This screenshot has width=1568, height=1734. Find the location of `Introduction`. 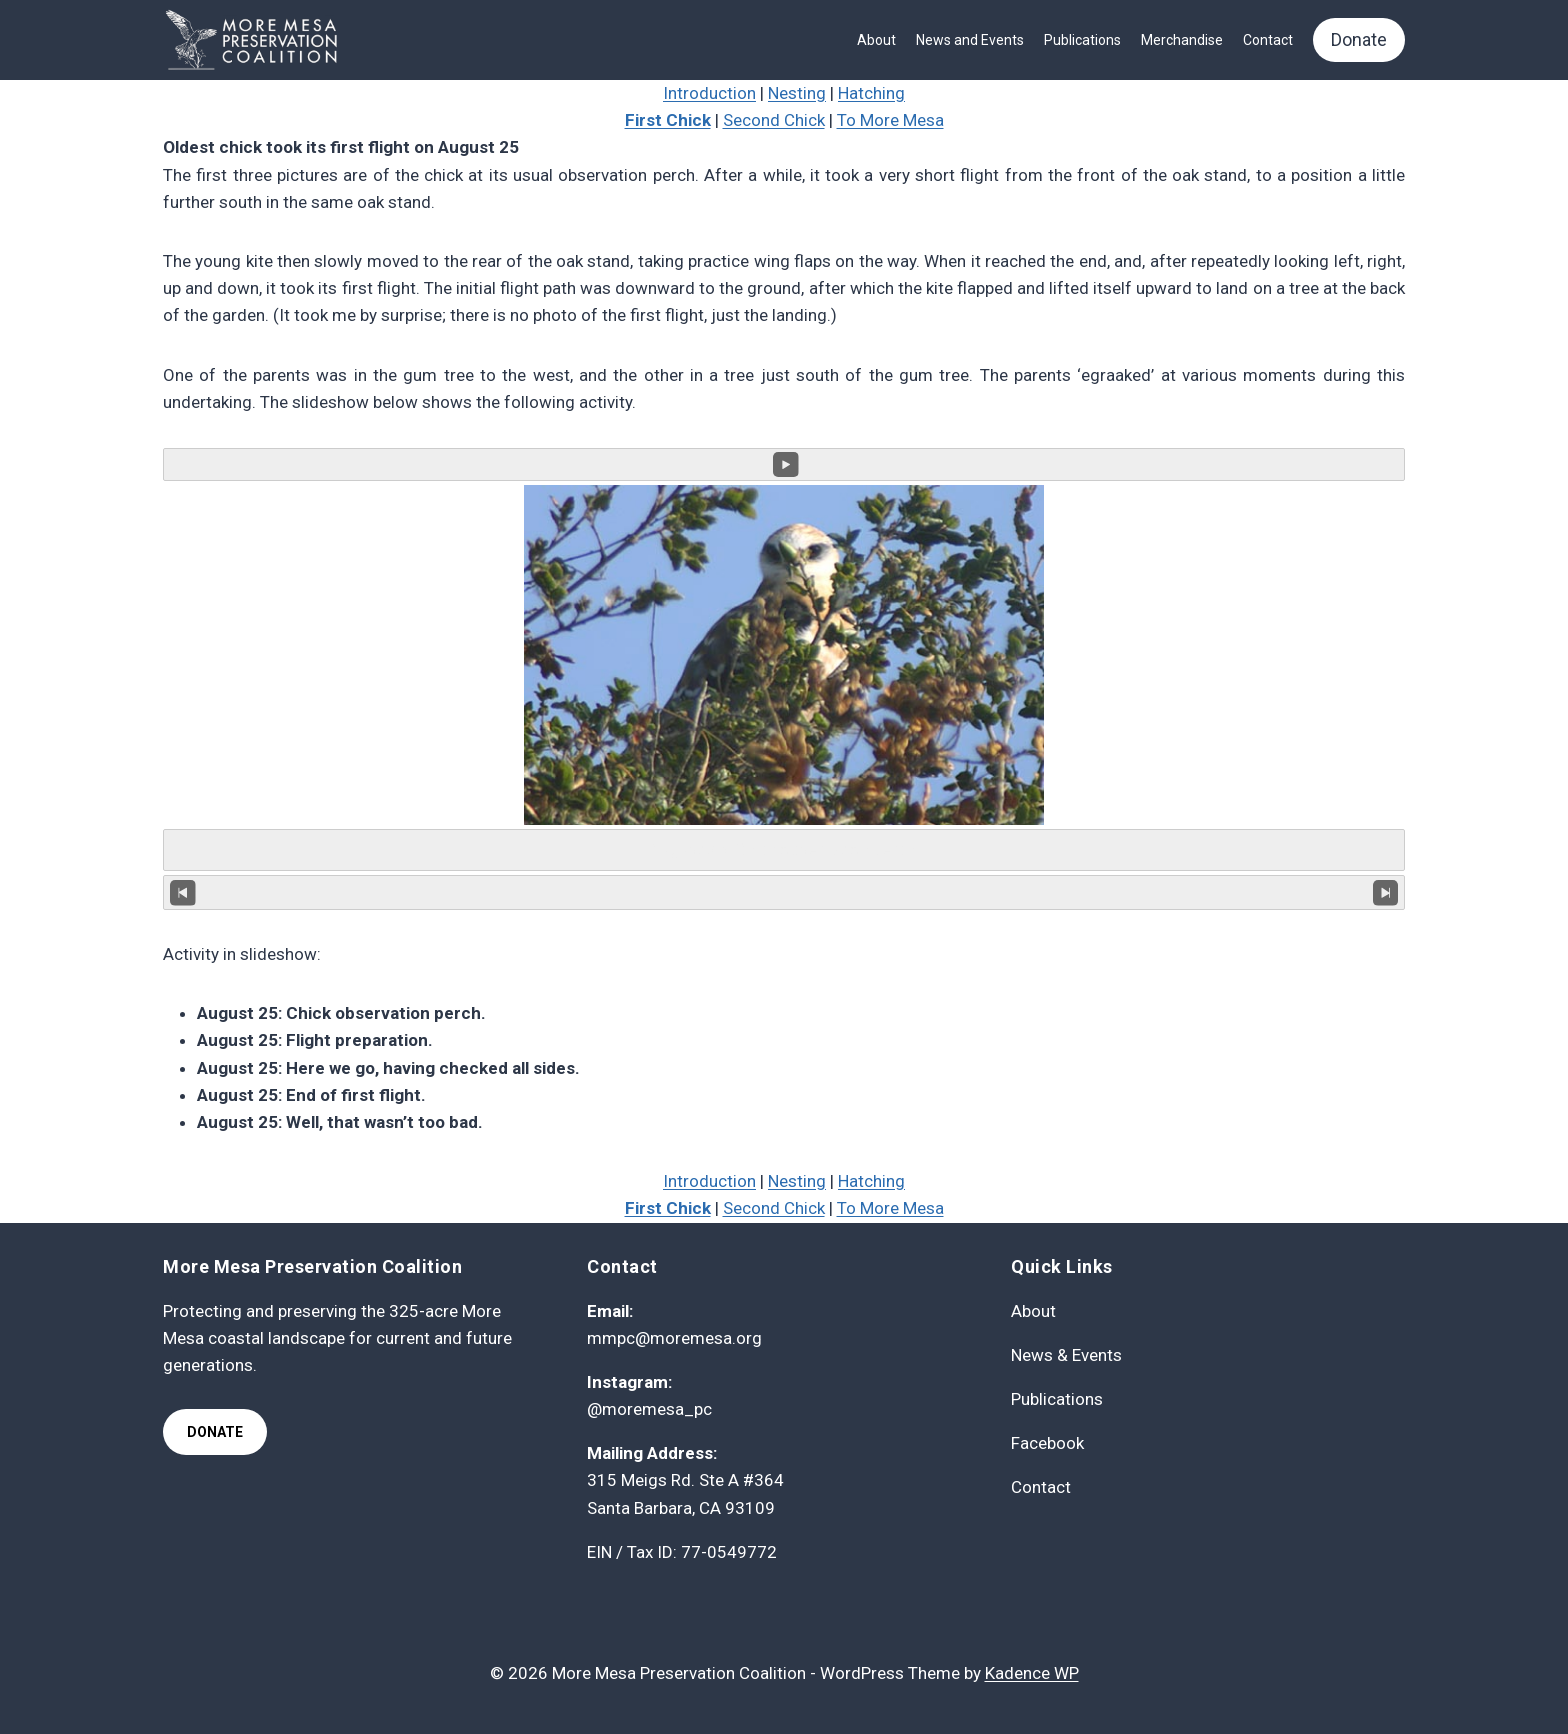

Introduction is located at coordinates (709, 93).